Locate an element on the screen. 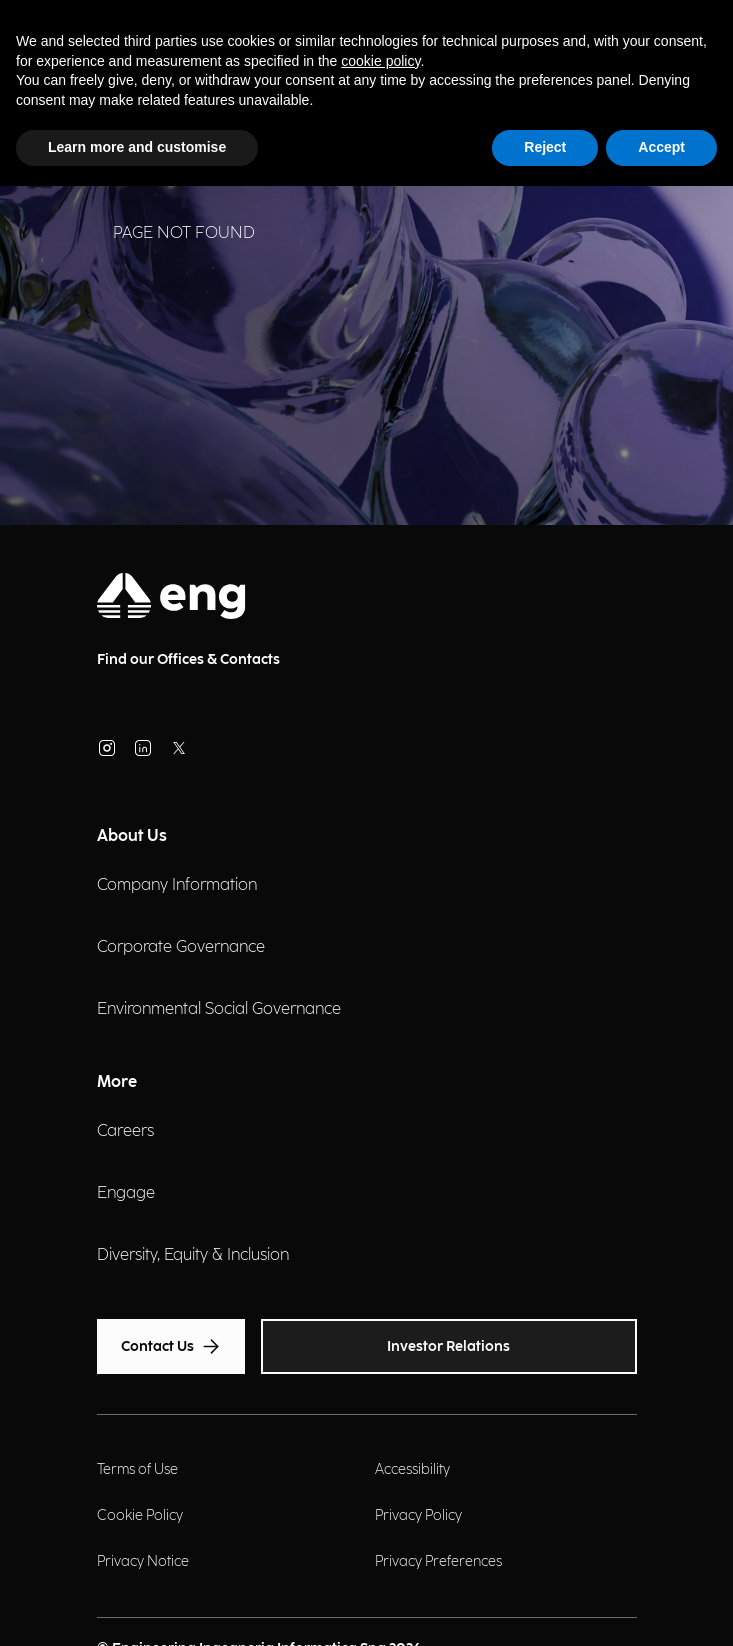 The width and height of the screenshot is (733, 1646). Reject [button] is located at coordinates (545, 147).